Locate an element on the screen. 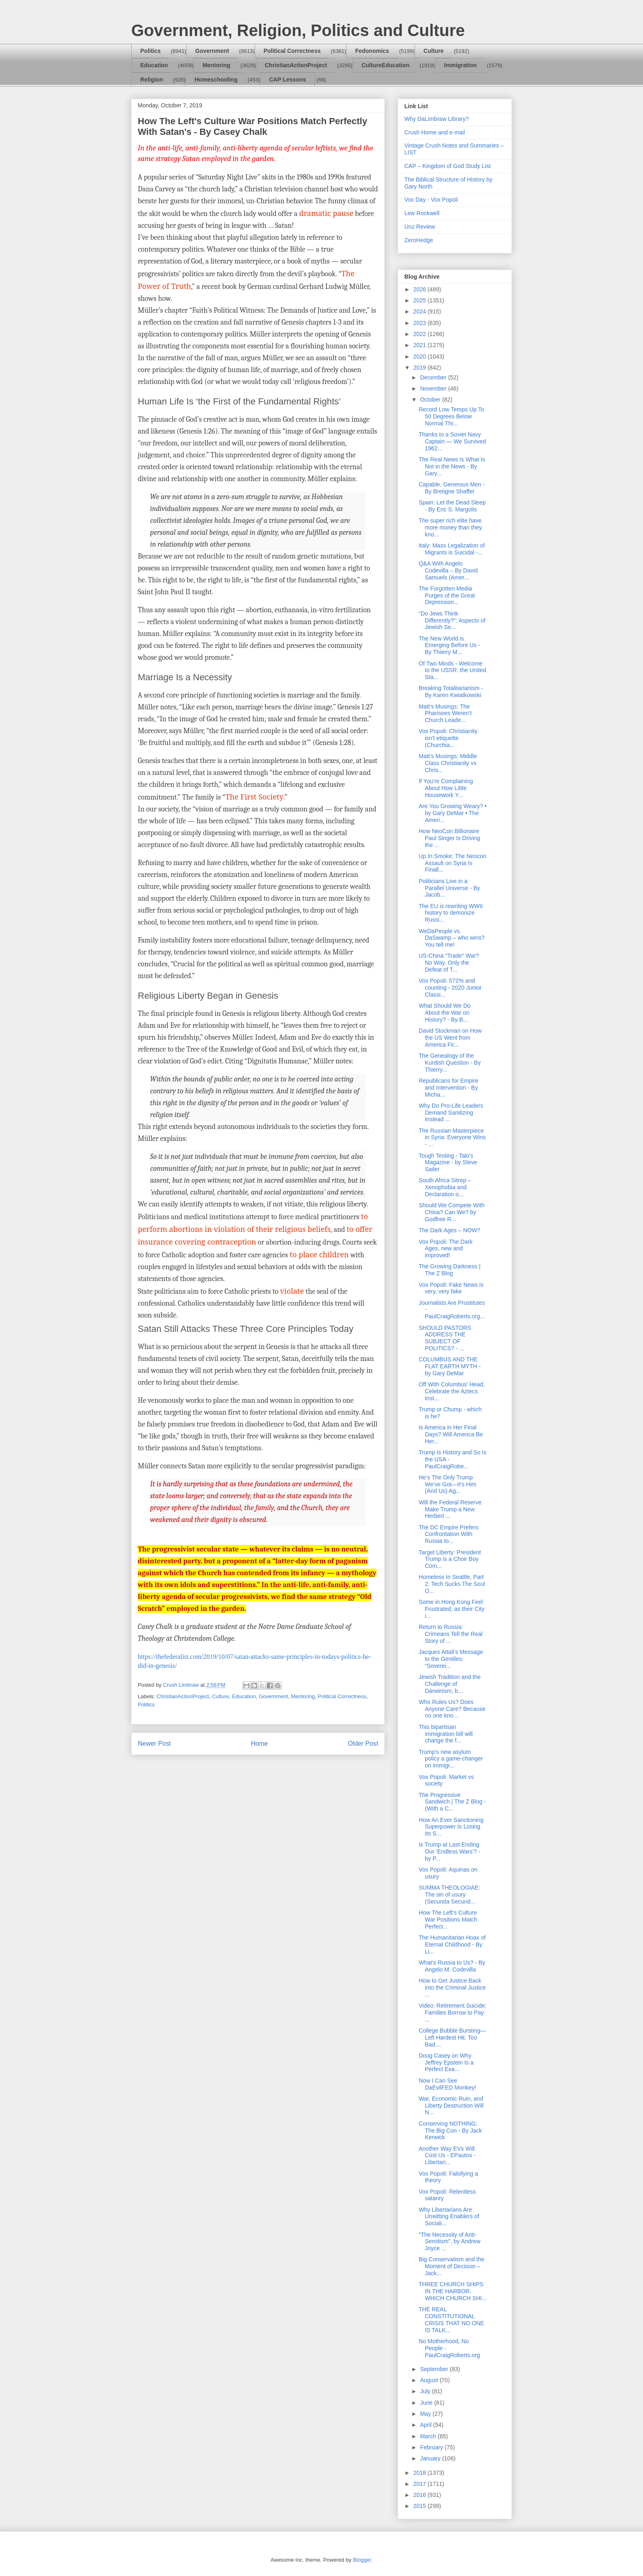 The image size is (643, 2576). Crush Home and e-mail is located at coordinates (434, 132).